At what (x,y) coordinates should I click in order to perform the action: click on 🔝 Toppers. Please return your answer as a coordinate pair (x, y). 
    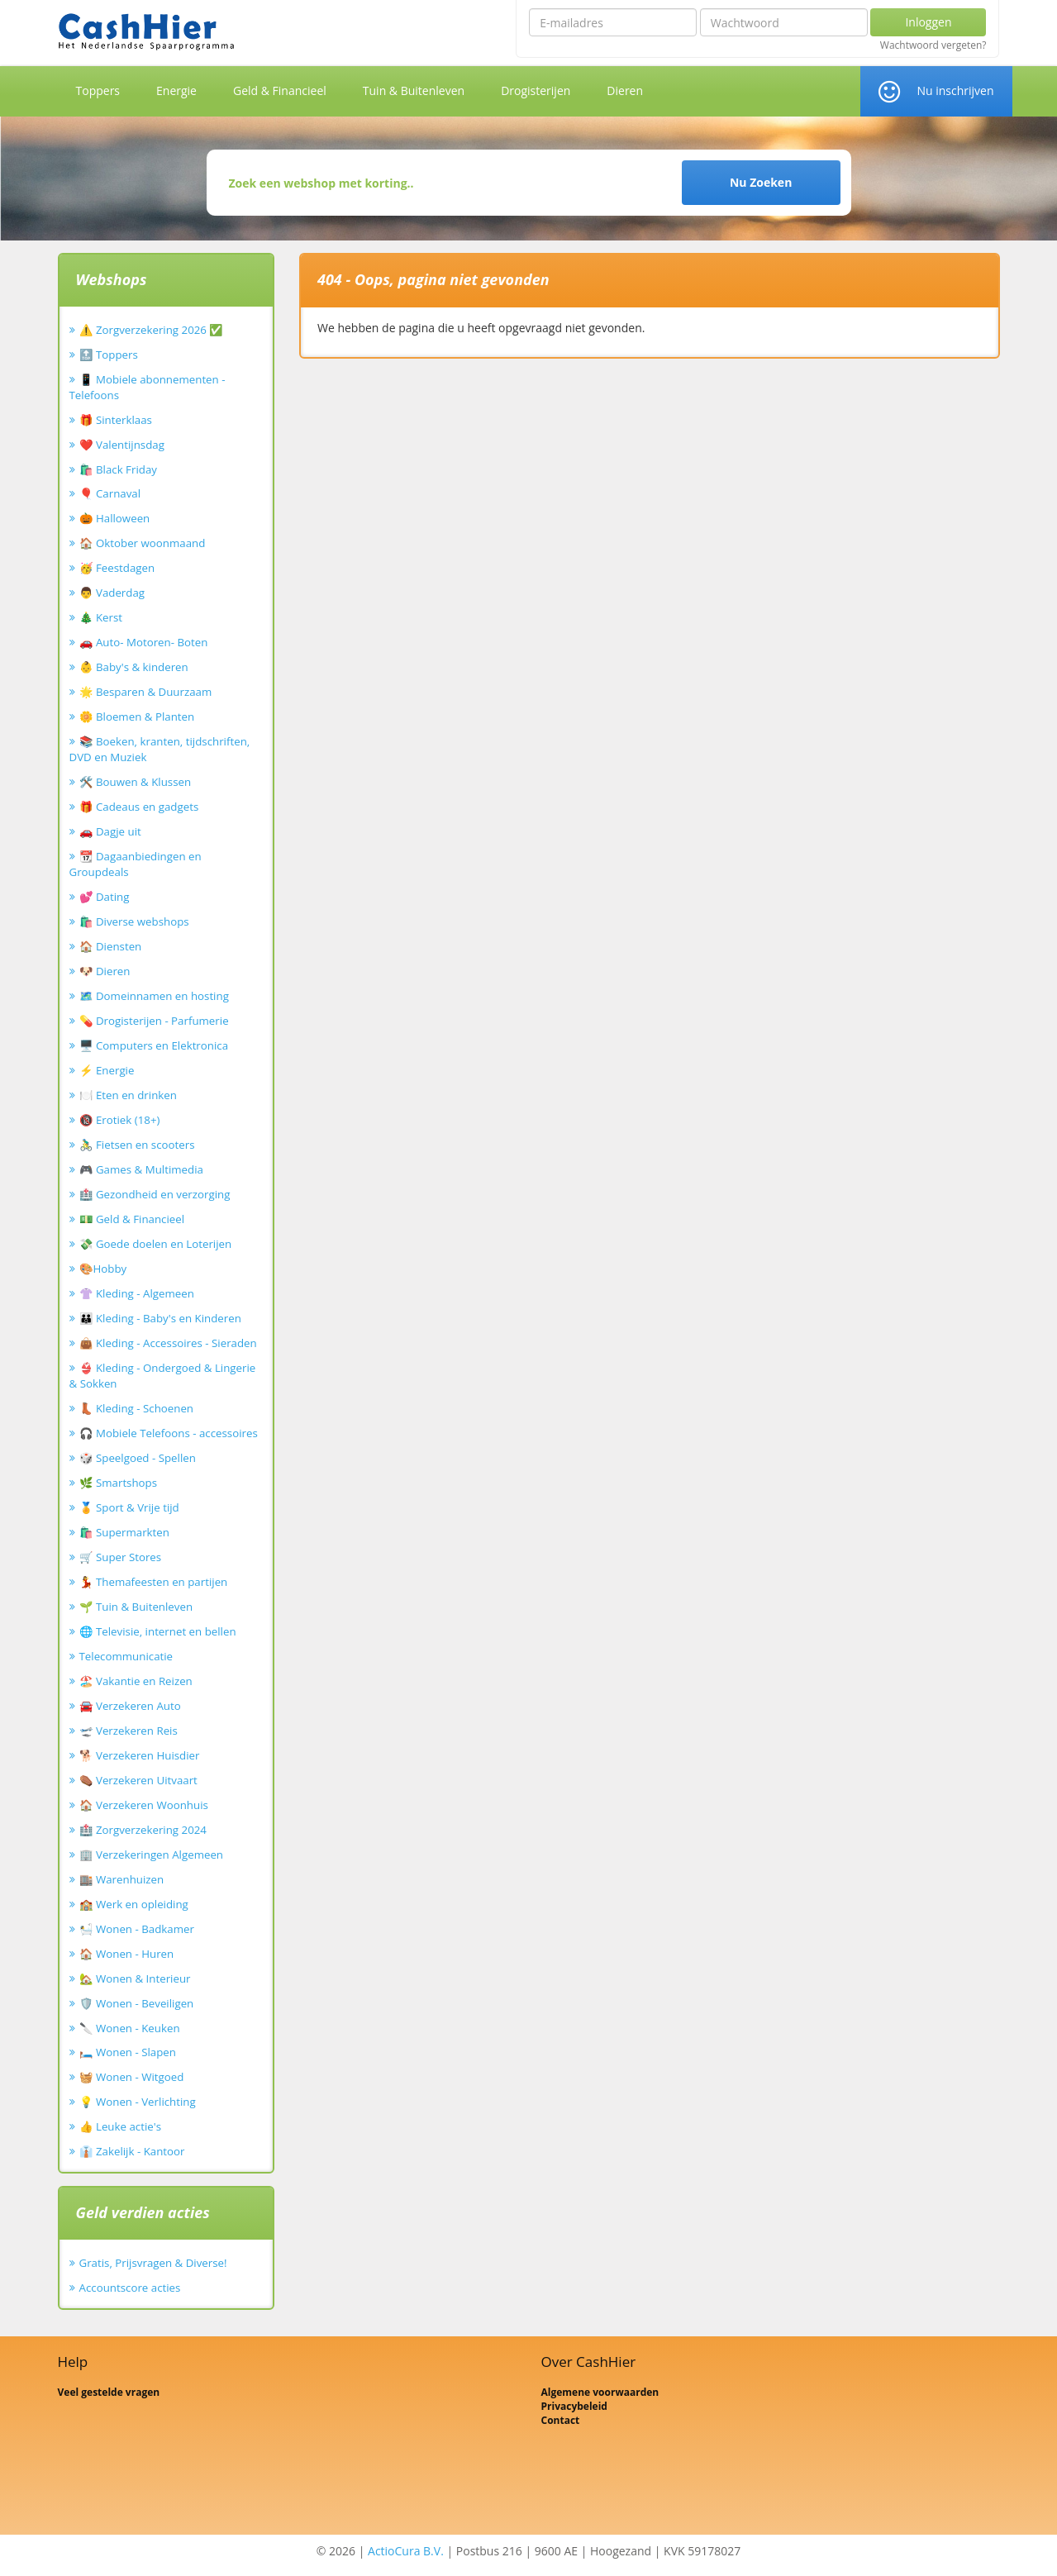
    Looking at the image, I should click on (108, 354).